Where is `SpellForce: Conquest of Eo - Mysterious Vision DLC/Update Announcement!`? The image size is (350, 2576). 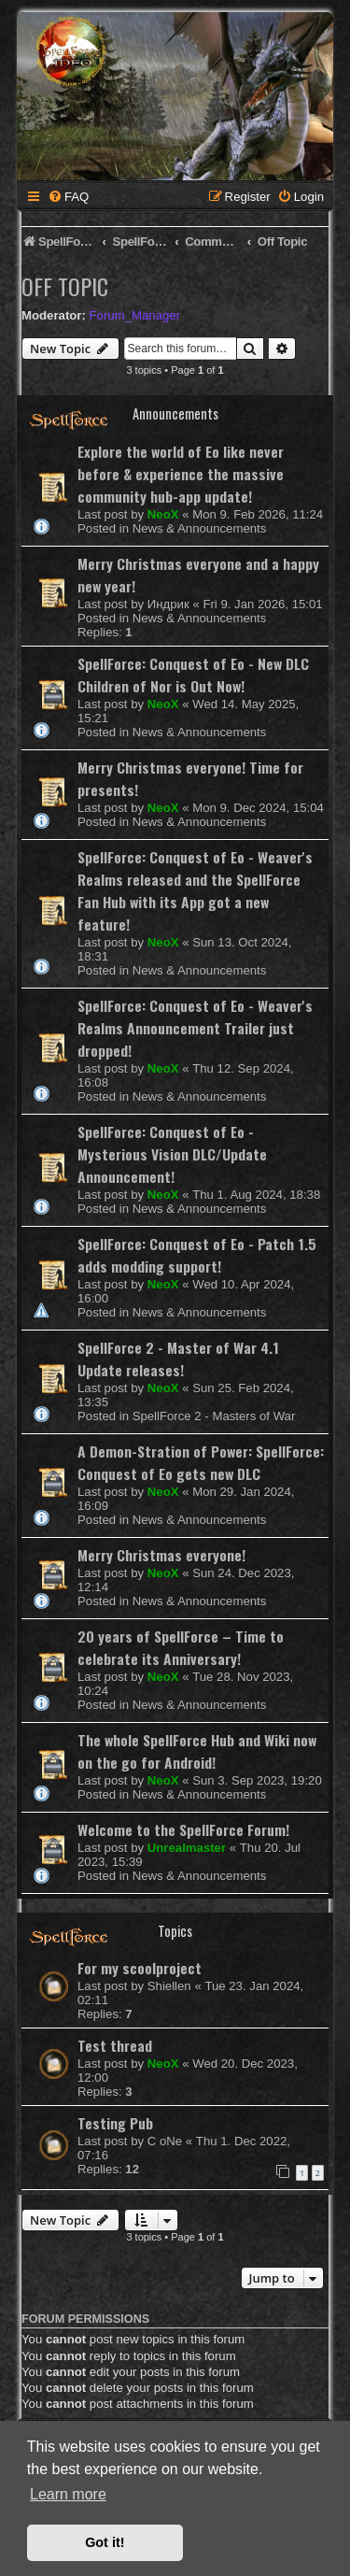 SpellForce: Conquest of Eo - Mysterious Vision DLC/Update Announcement! is located at coordinates (172, 1154).